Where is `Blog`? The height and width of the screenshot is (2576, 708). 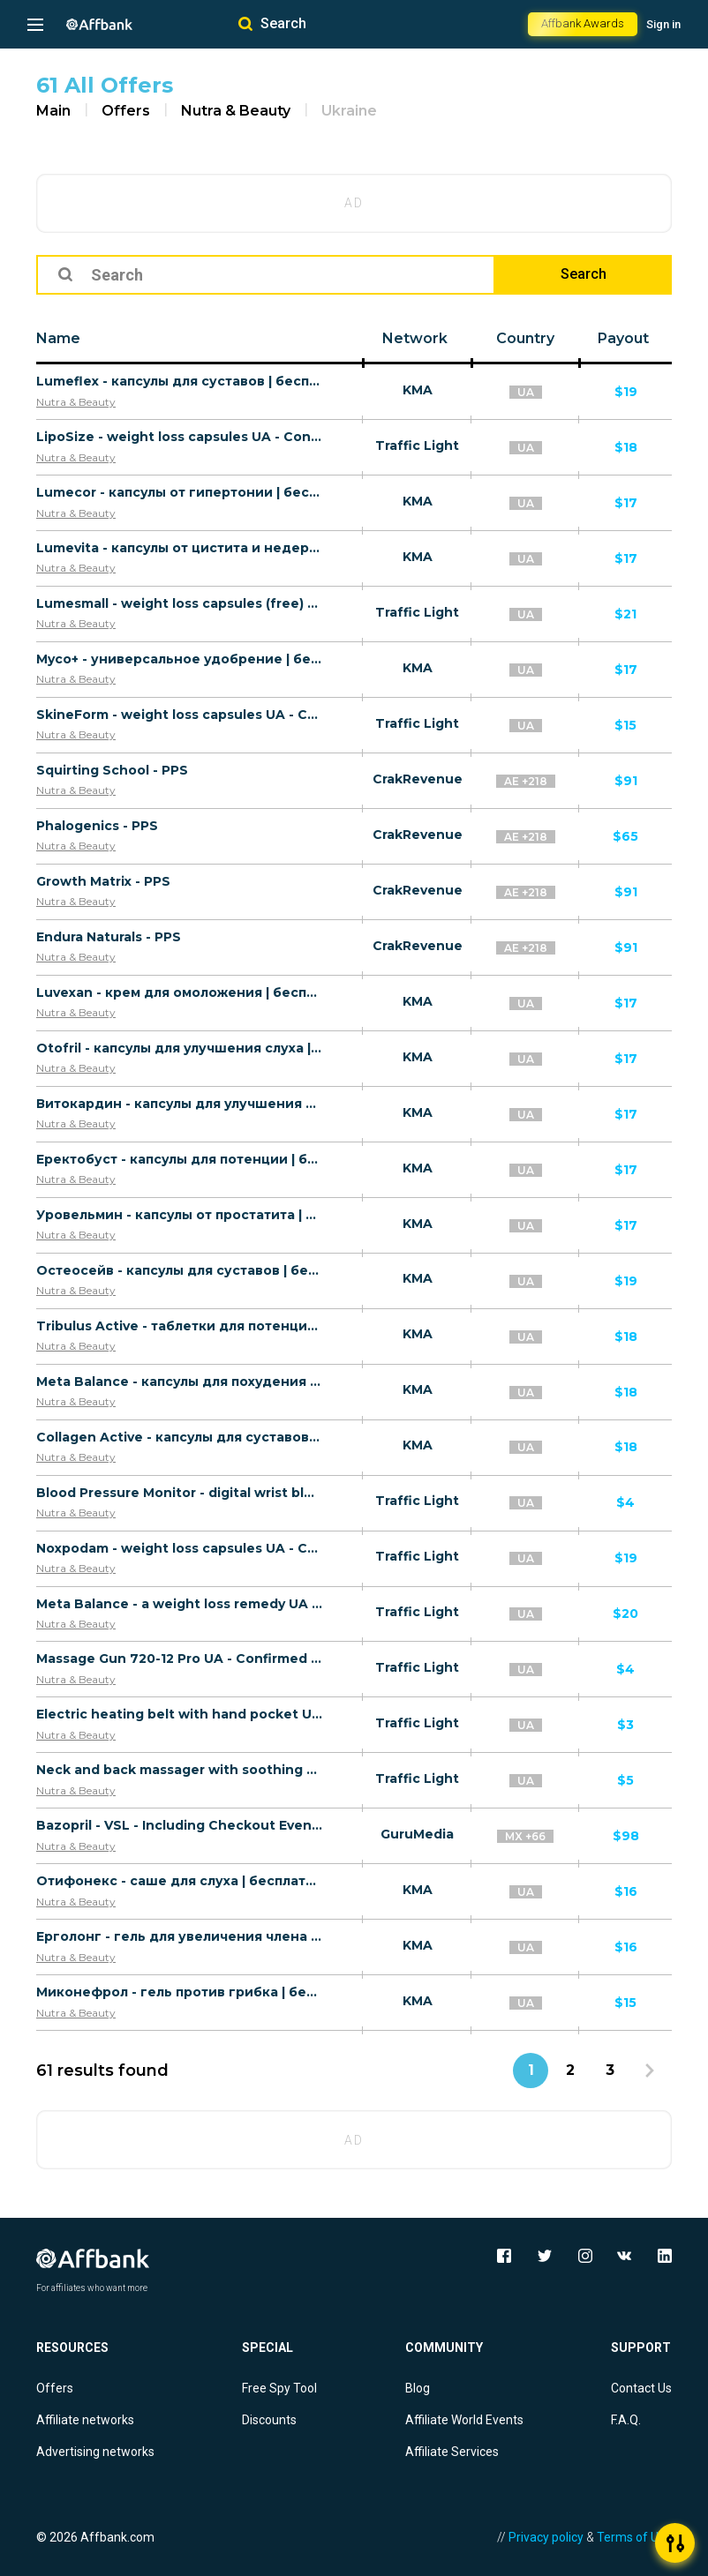
Blog is located at coordinates (417, 2388).